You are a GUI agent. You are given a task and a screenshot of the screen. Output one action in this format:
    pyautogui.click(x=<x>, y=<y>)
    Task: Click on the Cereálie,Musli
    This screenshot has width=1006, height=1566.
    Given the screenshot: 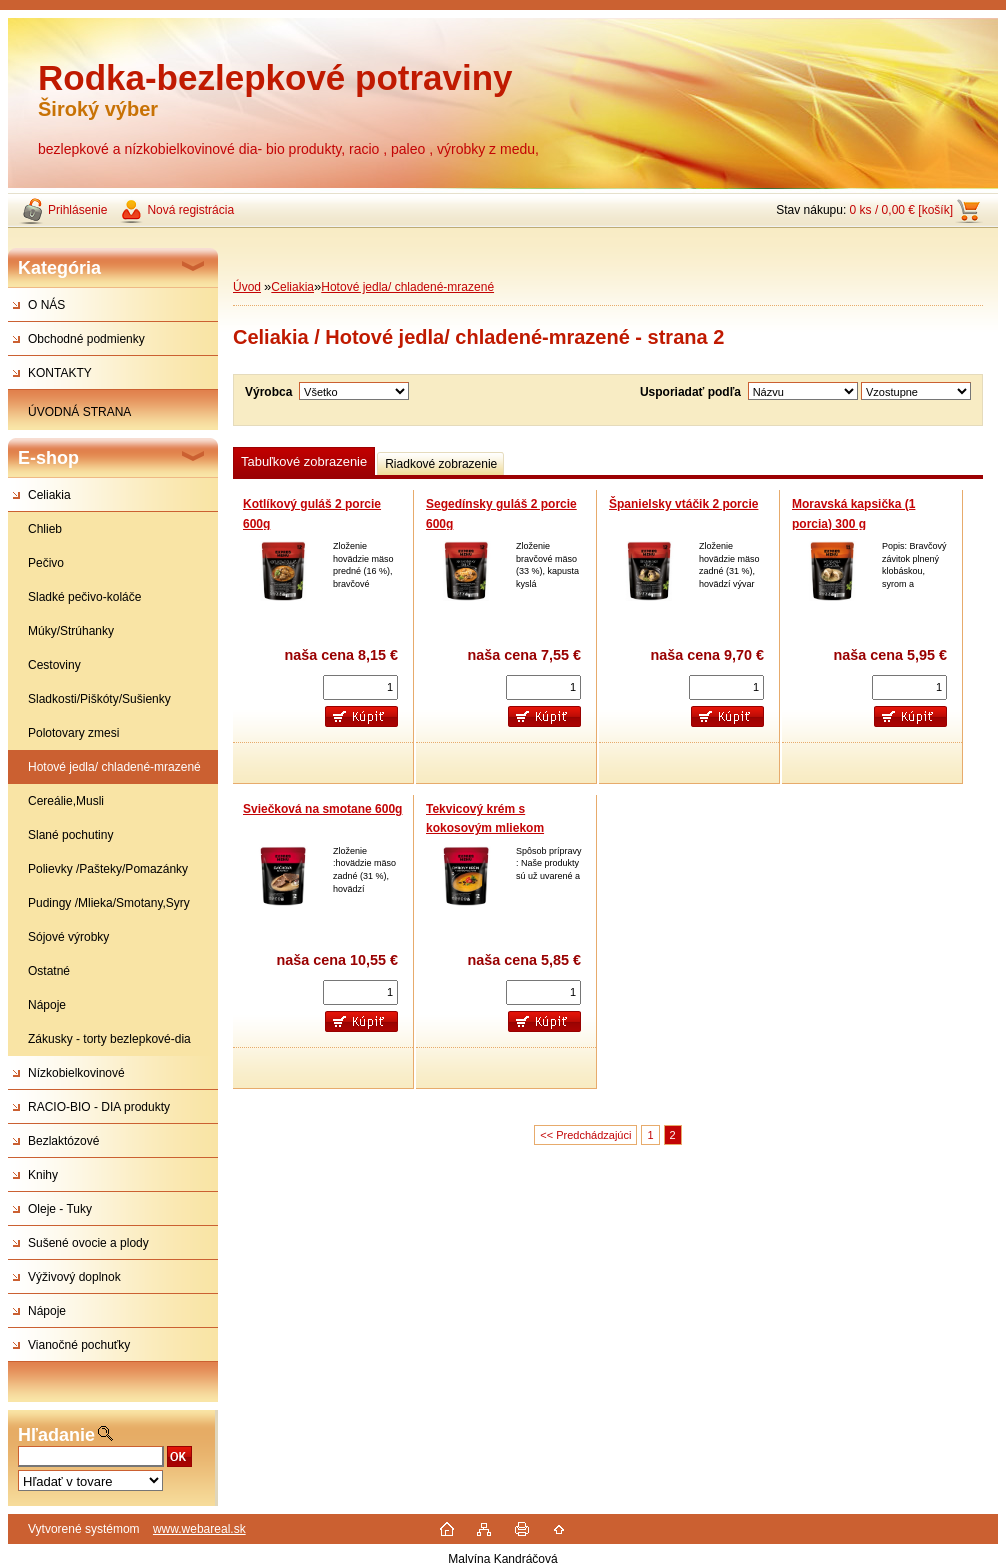 What is the action you would take?
    pyautogui.click(x=66, y=801)
    